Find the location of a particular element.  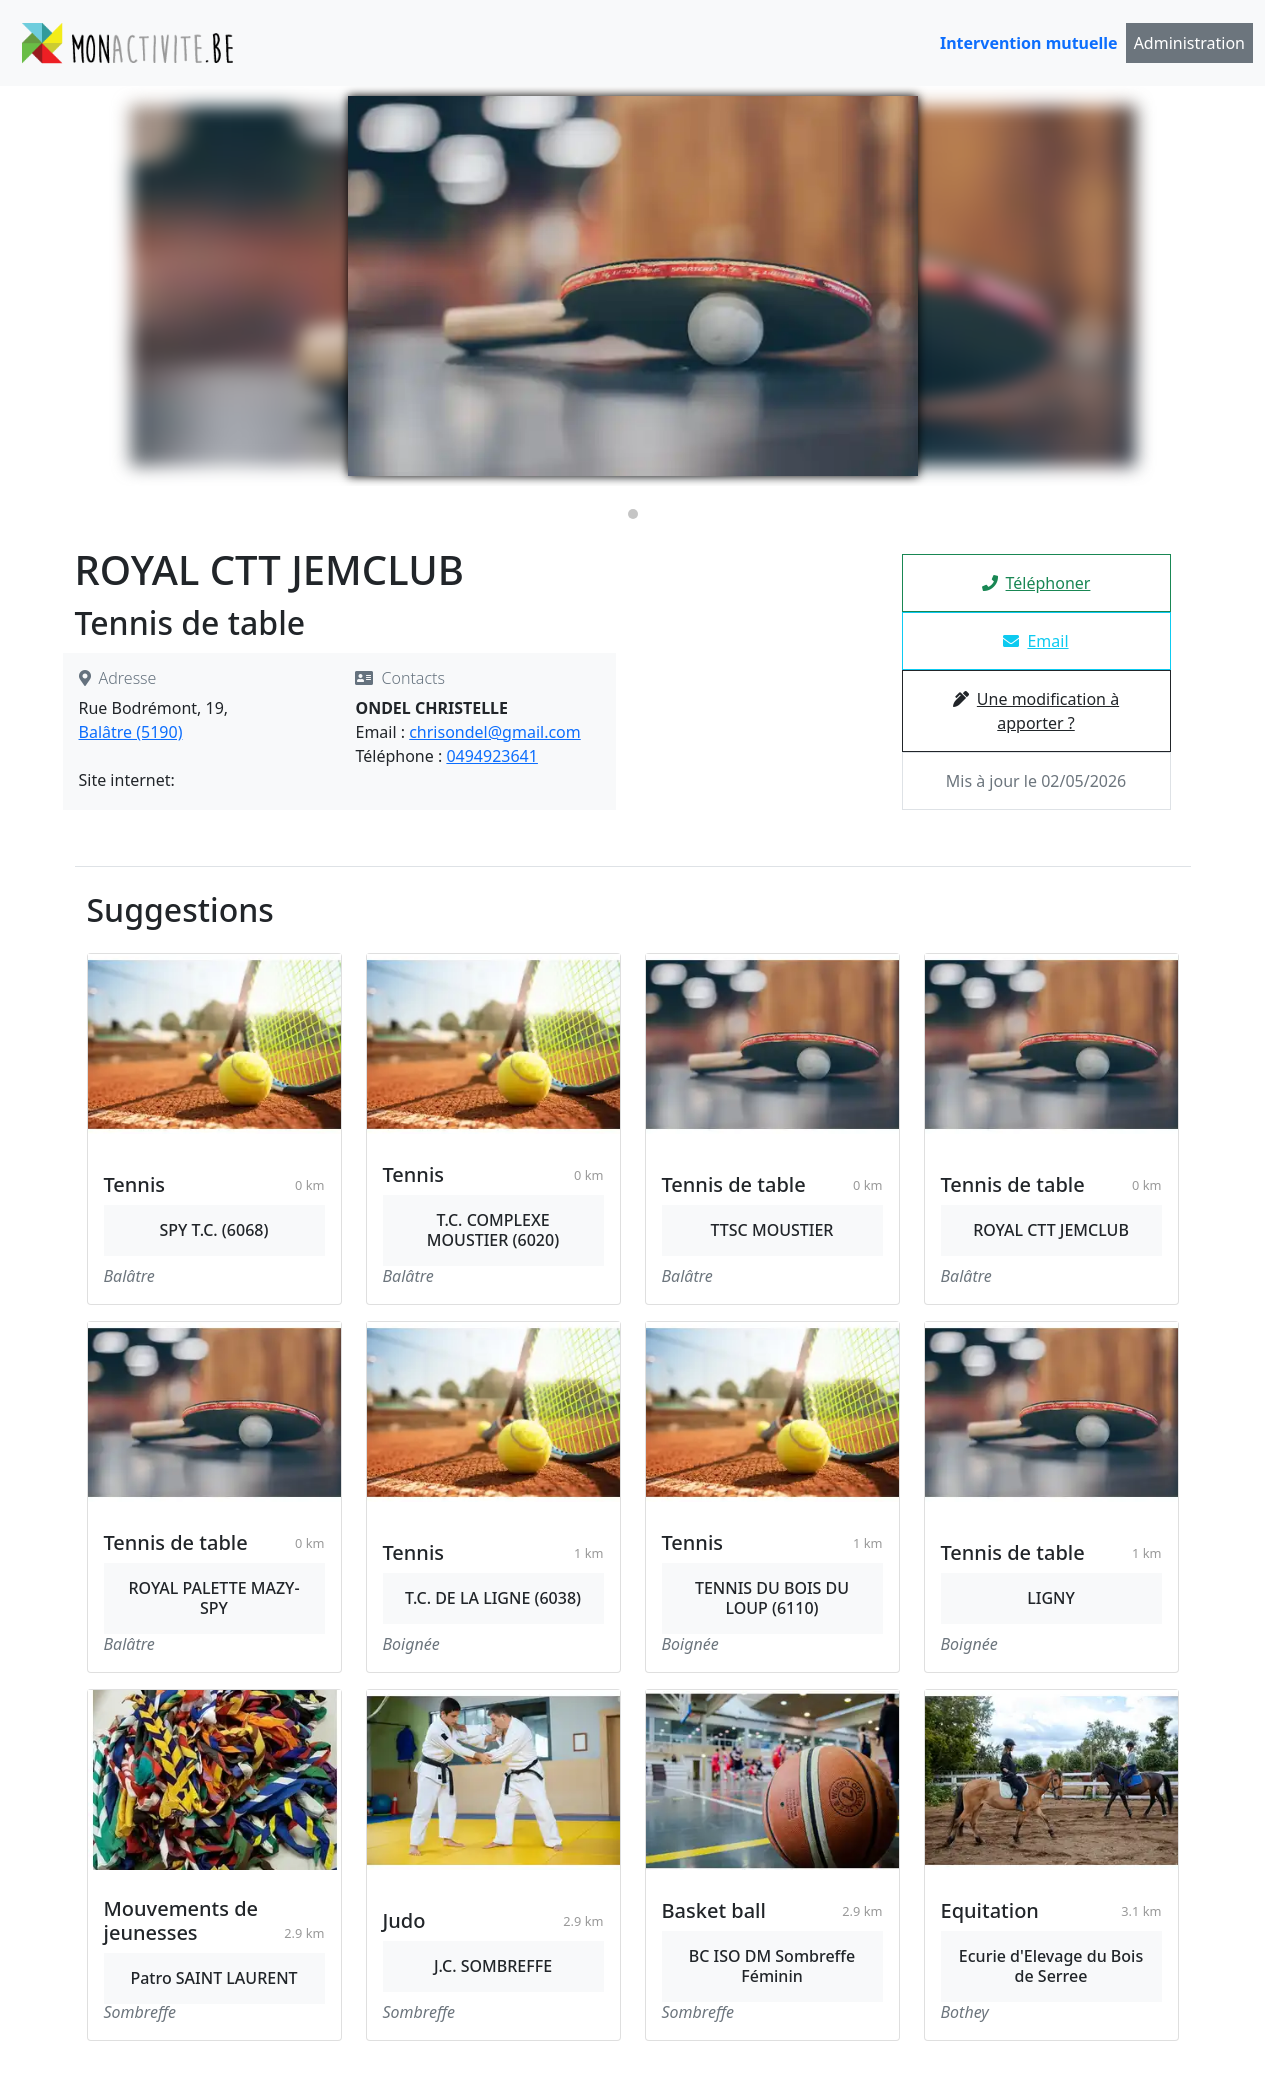

Balâtre (5190) is located at coordinates (131, 732).